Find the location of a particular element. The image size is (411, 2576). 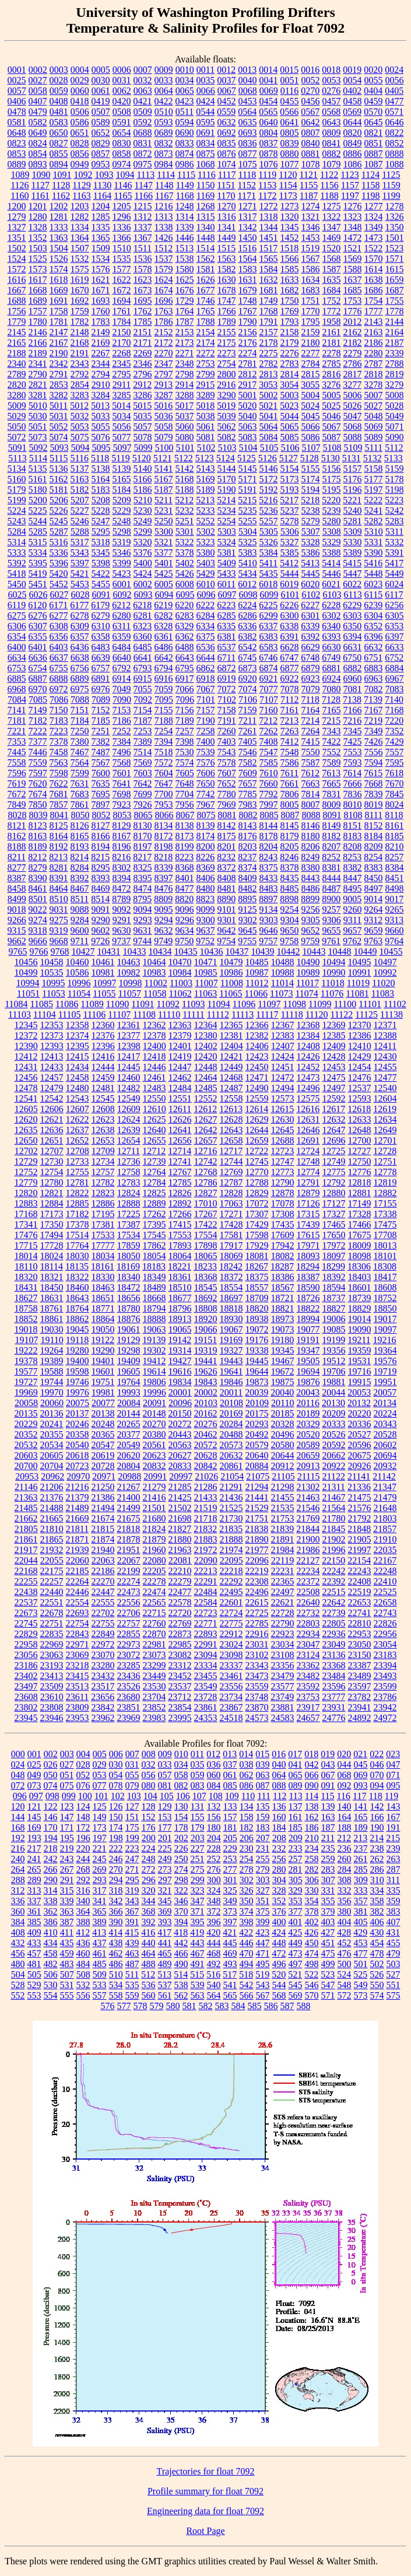

0824 is located at coordinates (38, 143).